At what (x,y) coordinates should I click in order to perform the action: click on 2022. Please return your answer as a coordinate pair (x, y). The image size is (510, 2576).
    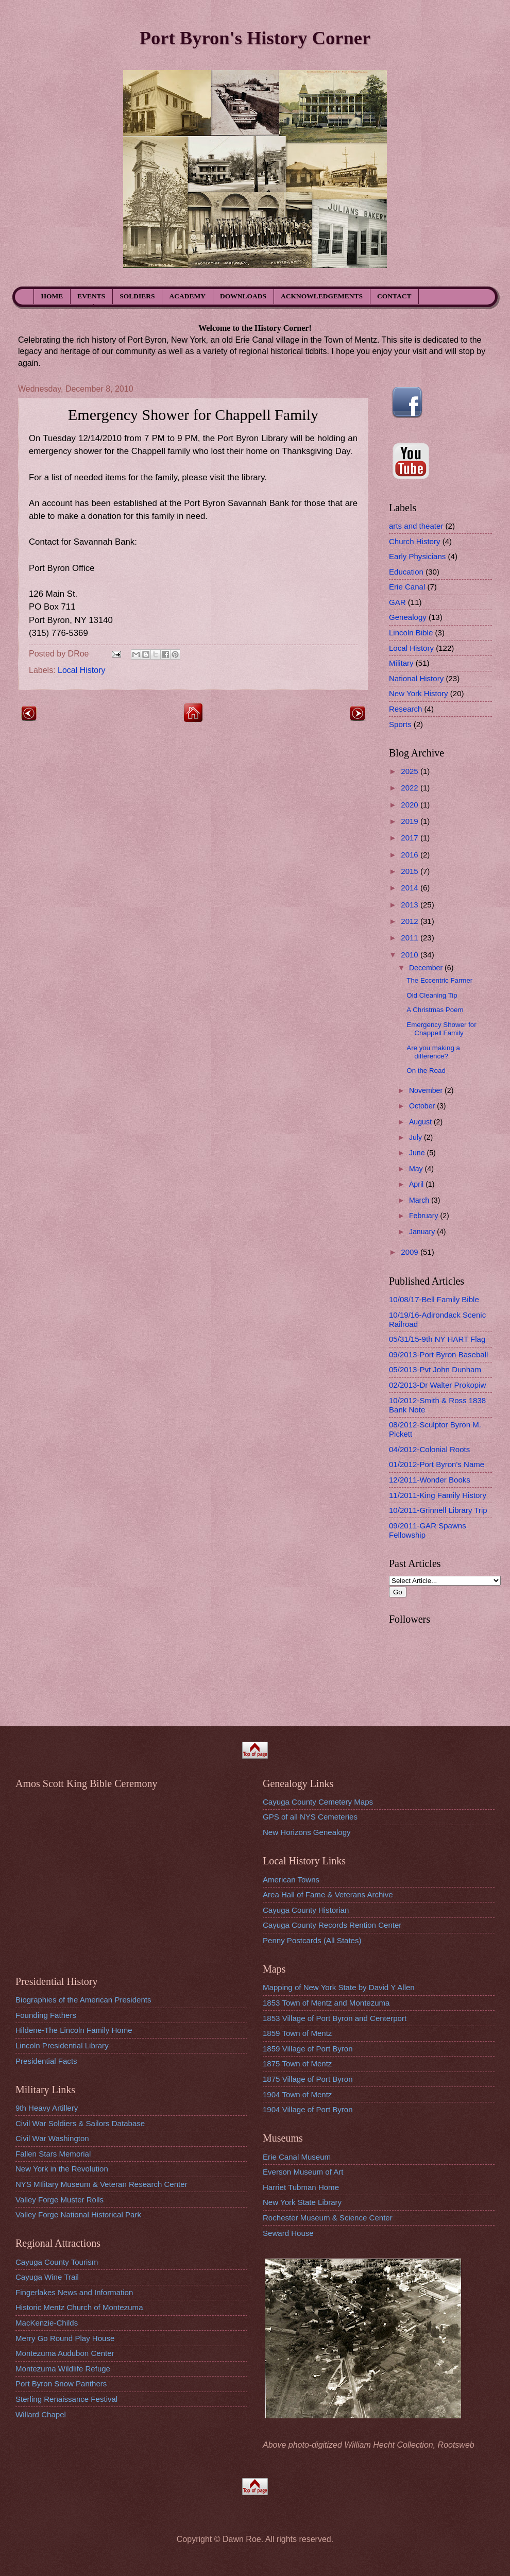
    Looking at the image, I should click on (410, 787).